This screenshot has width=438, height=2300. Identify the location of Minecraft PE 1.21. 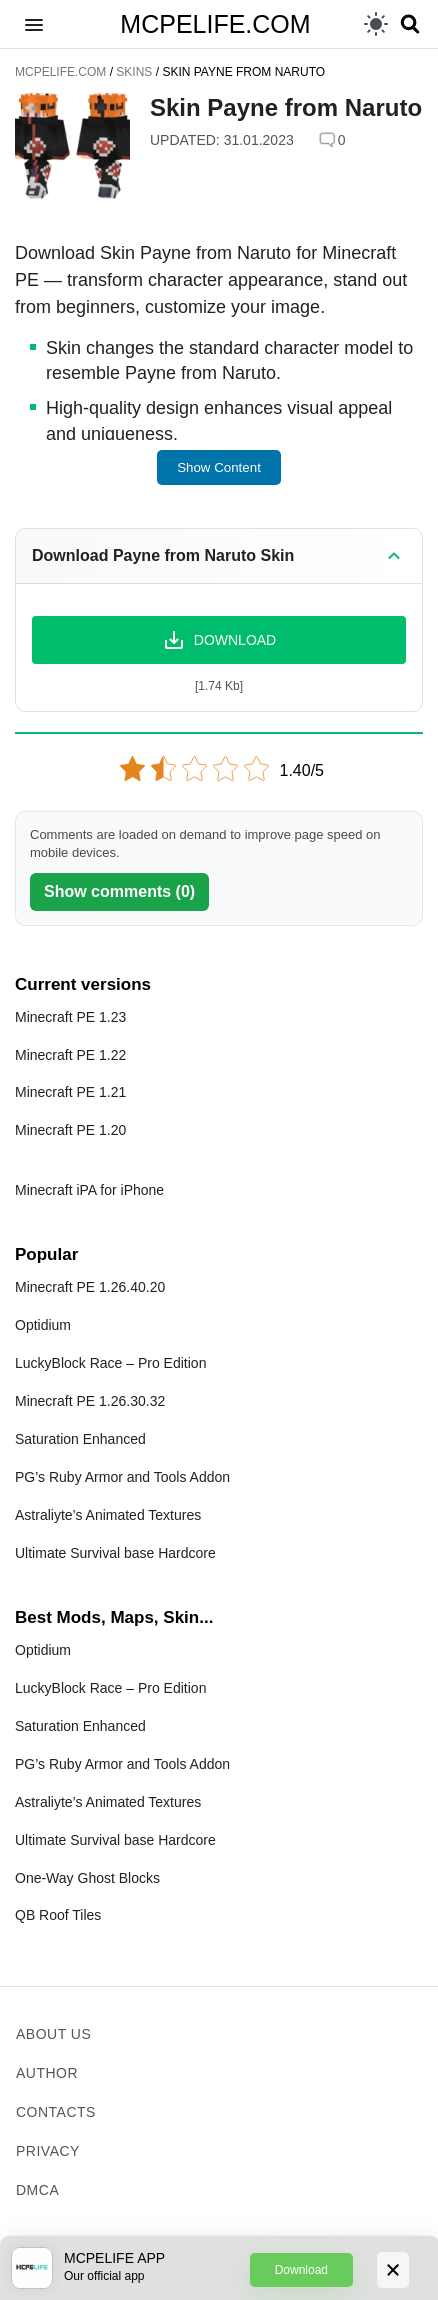
(70, 1092).